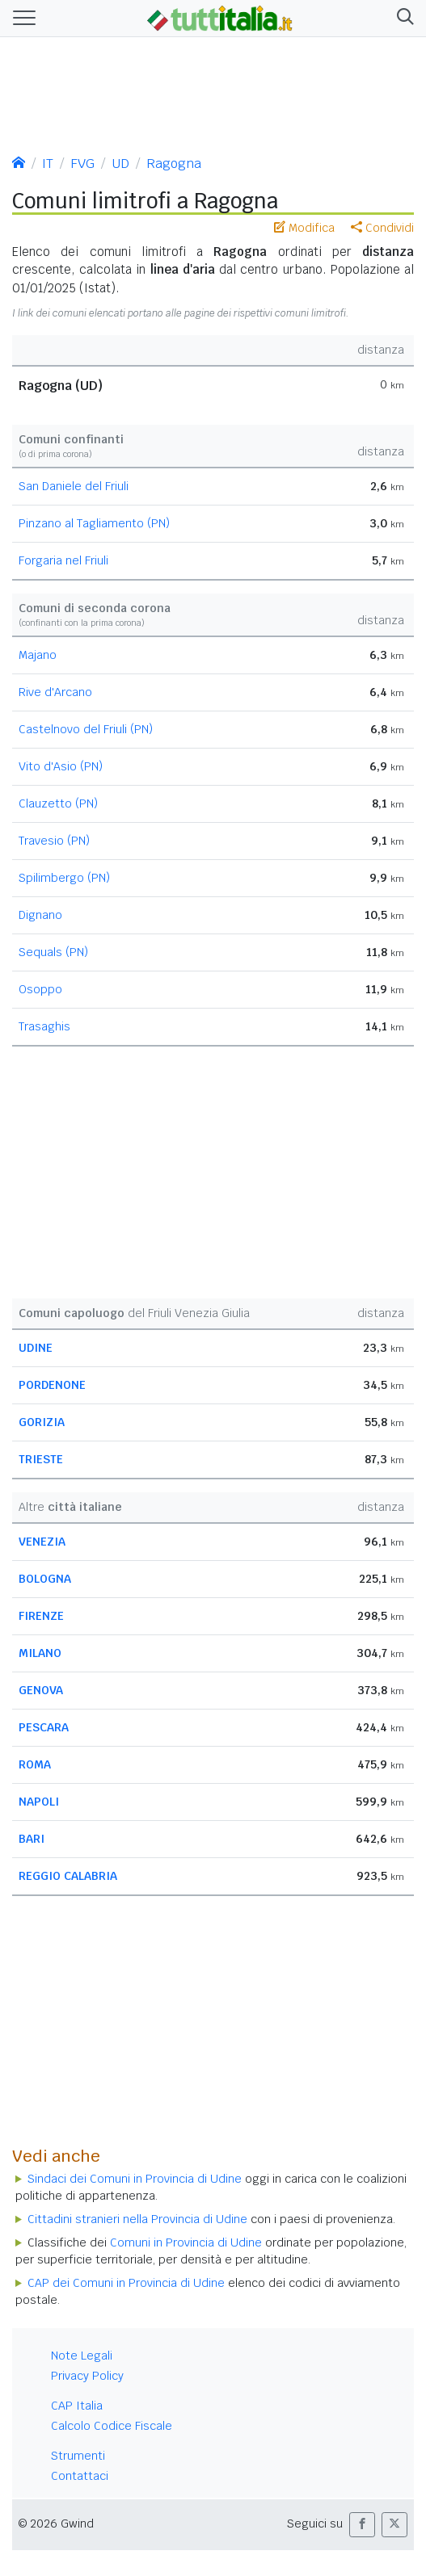 This screenshot has height=2576, width=426. Describe the element at coordinates (86, 729) in the screenshot. I see `Castelnovo del Friuli (PN)` at that location.